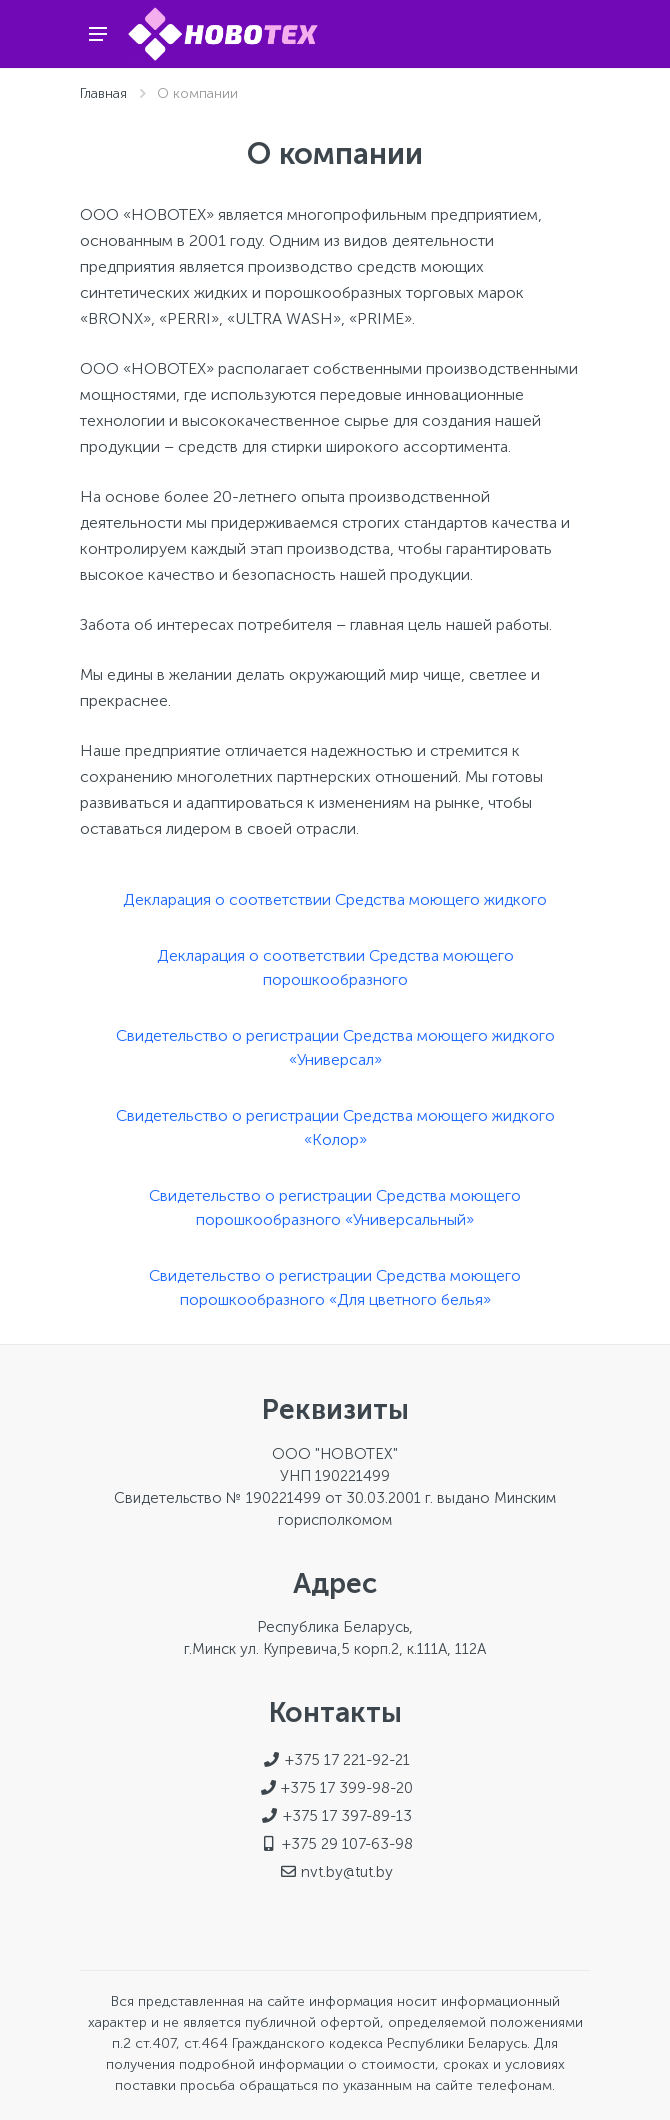  What do you see at coordinates (335, 899) in the screenshot?
I see `Декларация о соответствии Средства моющего жидкого` at bounding box center [335, 899].